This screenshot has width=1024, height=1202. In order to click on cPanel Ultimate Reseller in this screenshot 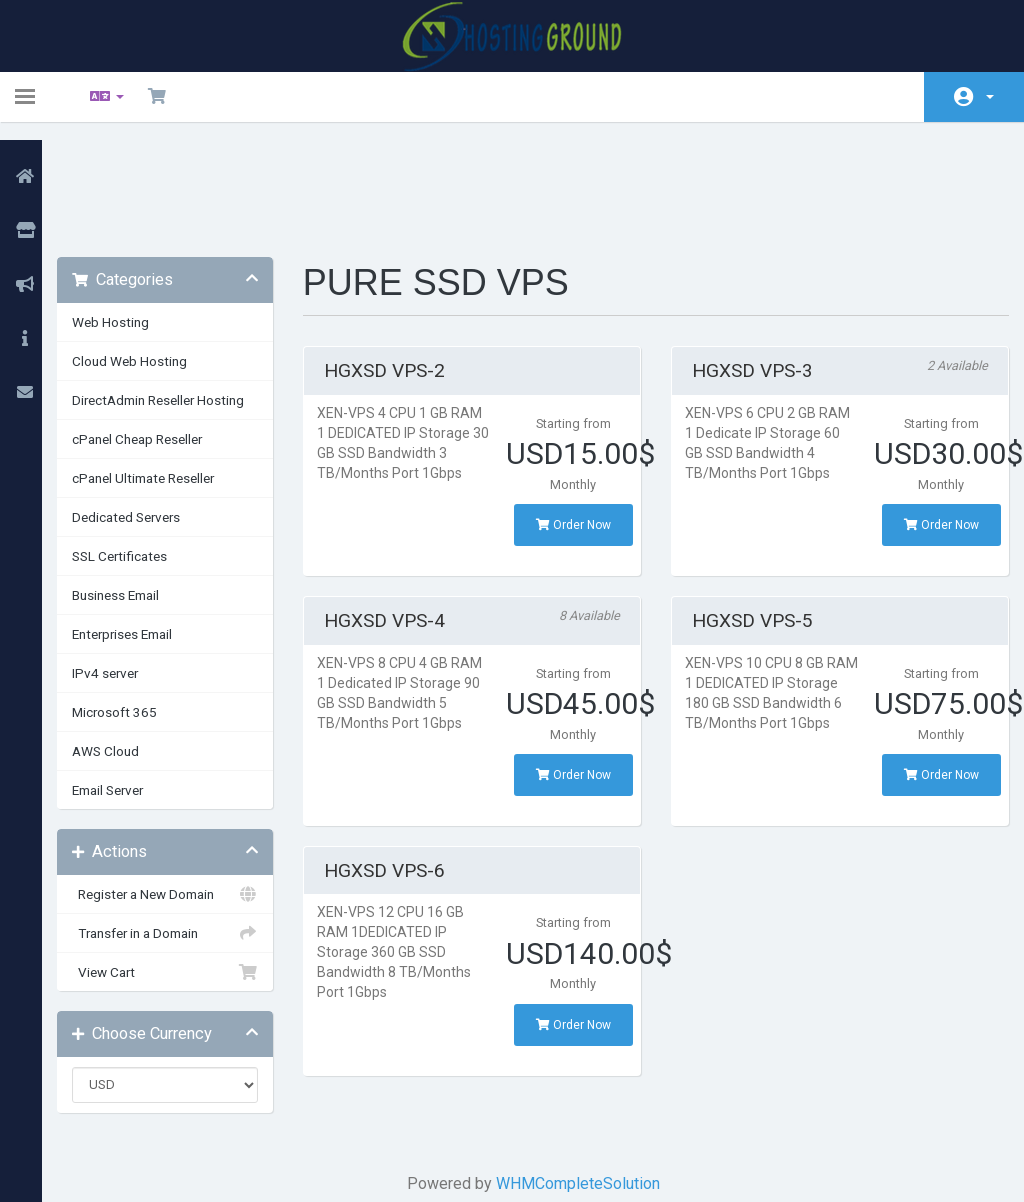, I will do `click(166, 373)`.